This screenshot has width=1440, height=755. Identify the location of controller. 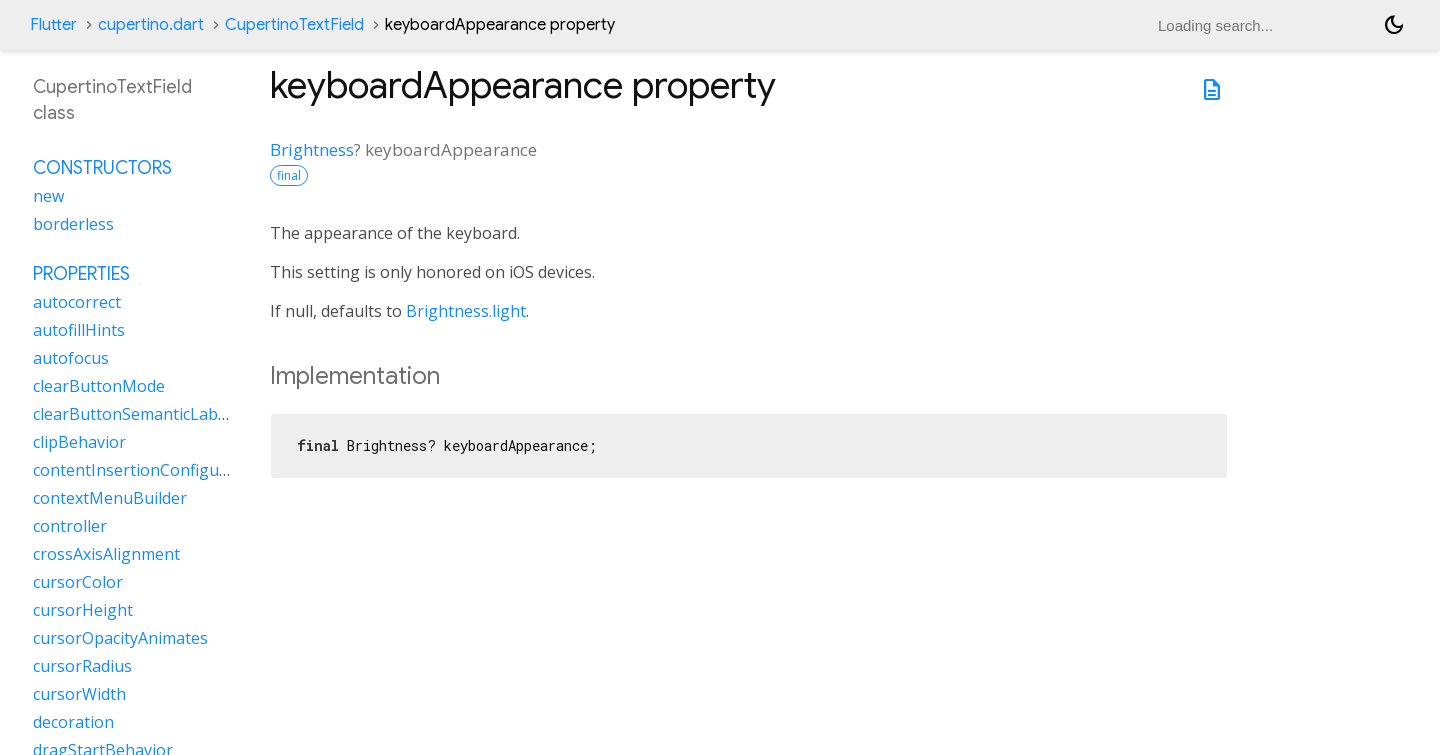
(70, 526).